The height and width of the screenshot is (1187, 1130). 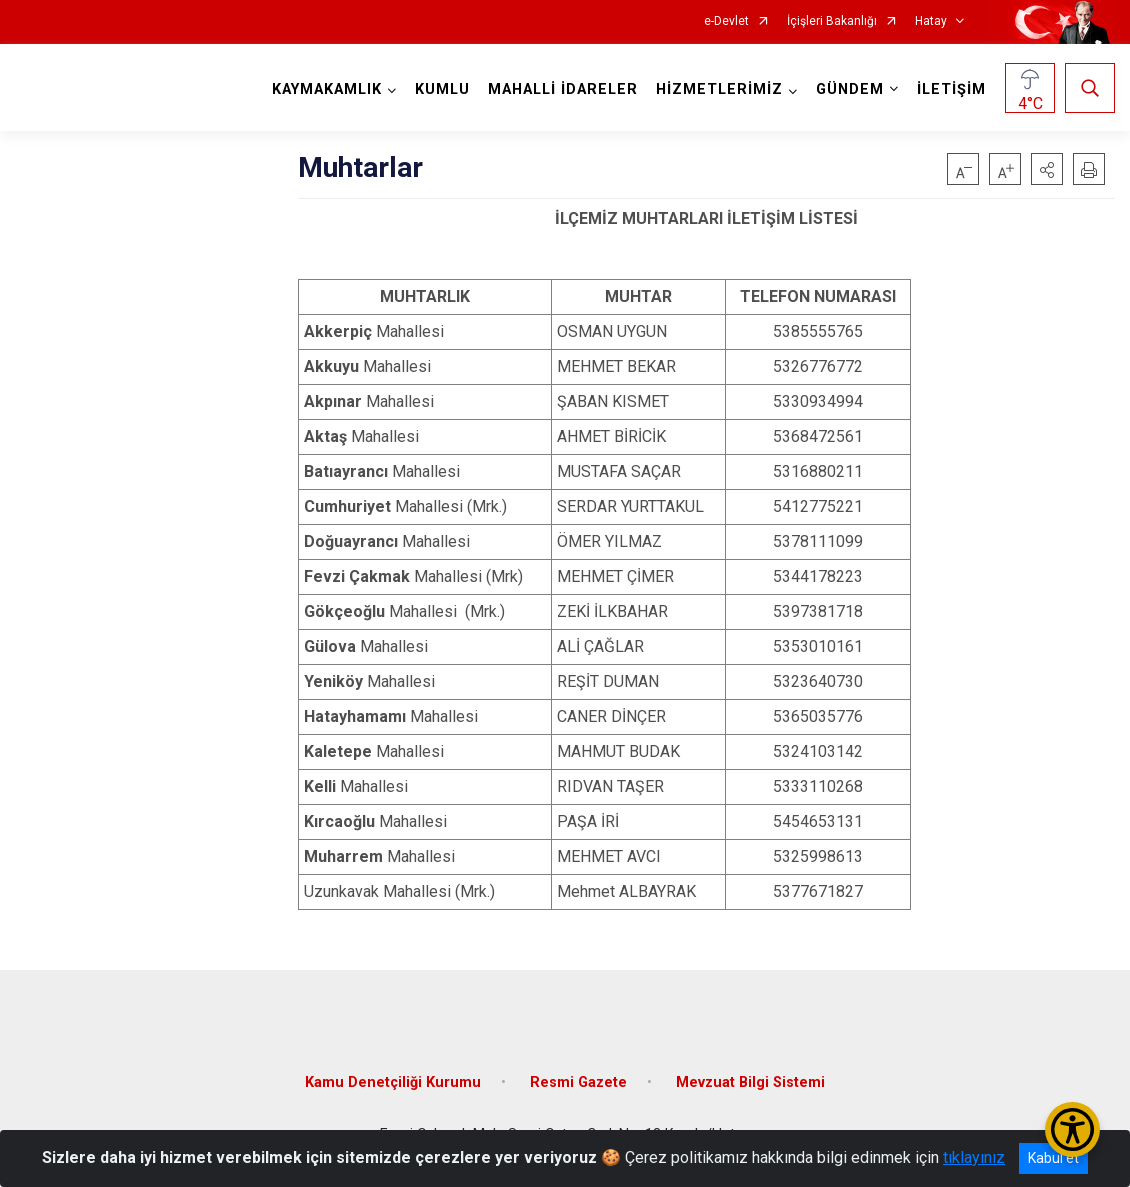 I want to click on Kabul et, so click(x=1053, y=1158).